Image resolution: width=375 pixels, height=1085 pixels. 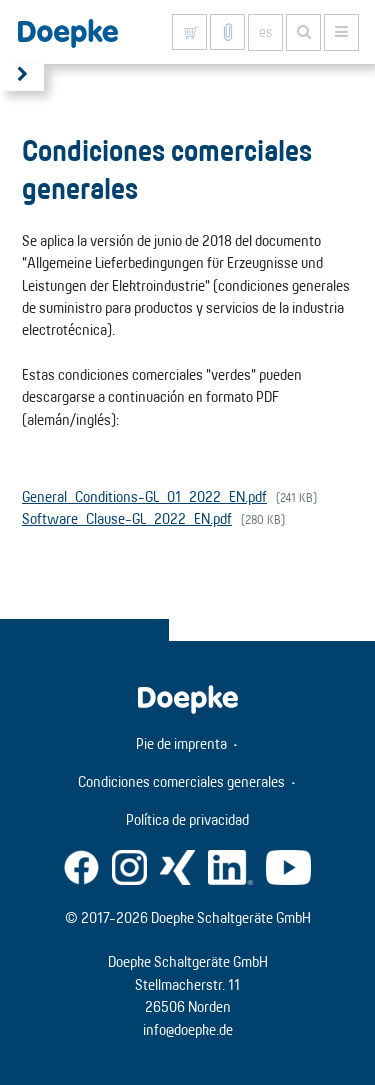 What do you see at coordinates (144, 496) in the screenshot?
I see `General_Conditions-GL_01_2022_EN.pdf` at bounding box center [144, 496].